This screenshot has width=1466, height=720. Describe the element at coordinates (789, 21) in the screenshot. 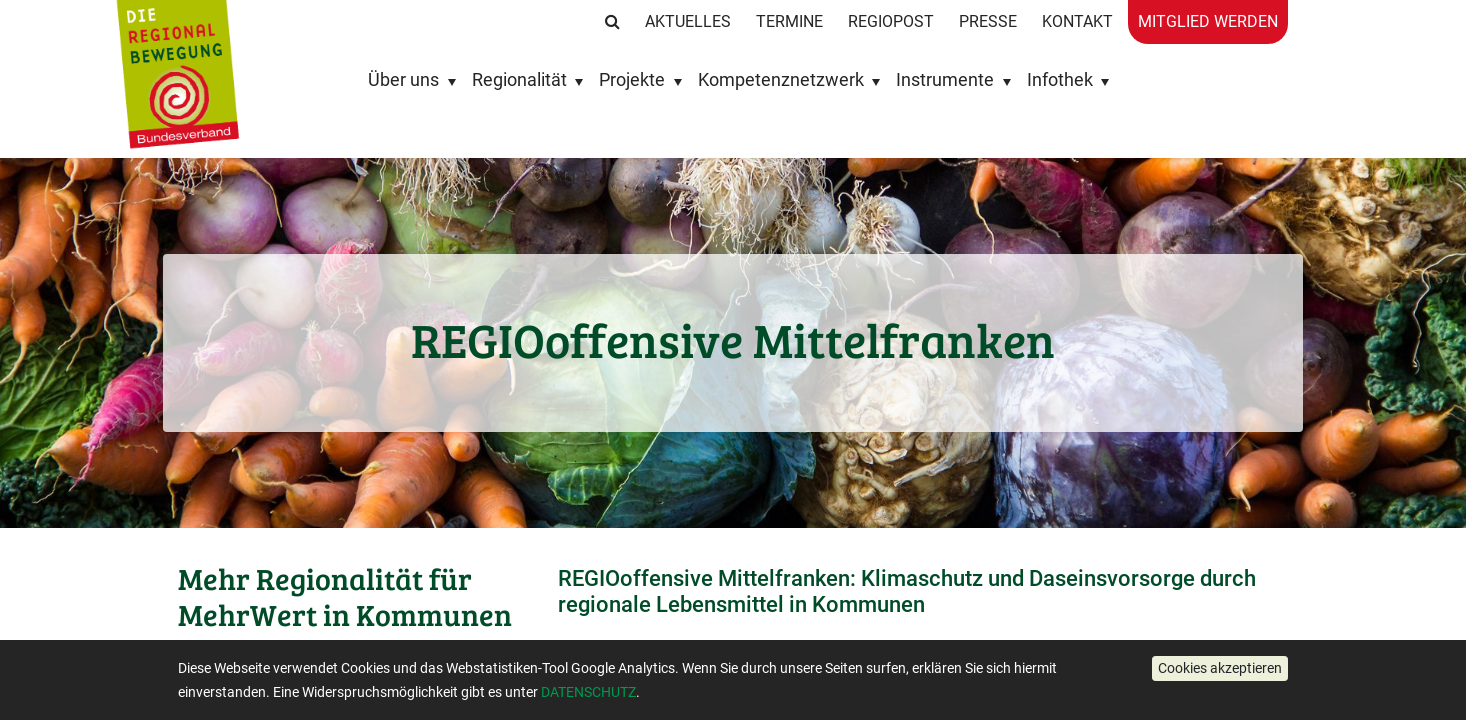

I see `Termine` at that location.